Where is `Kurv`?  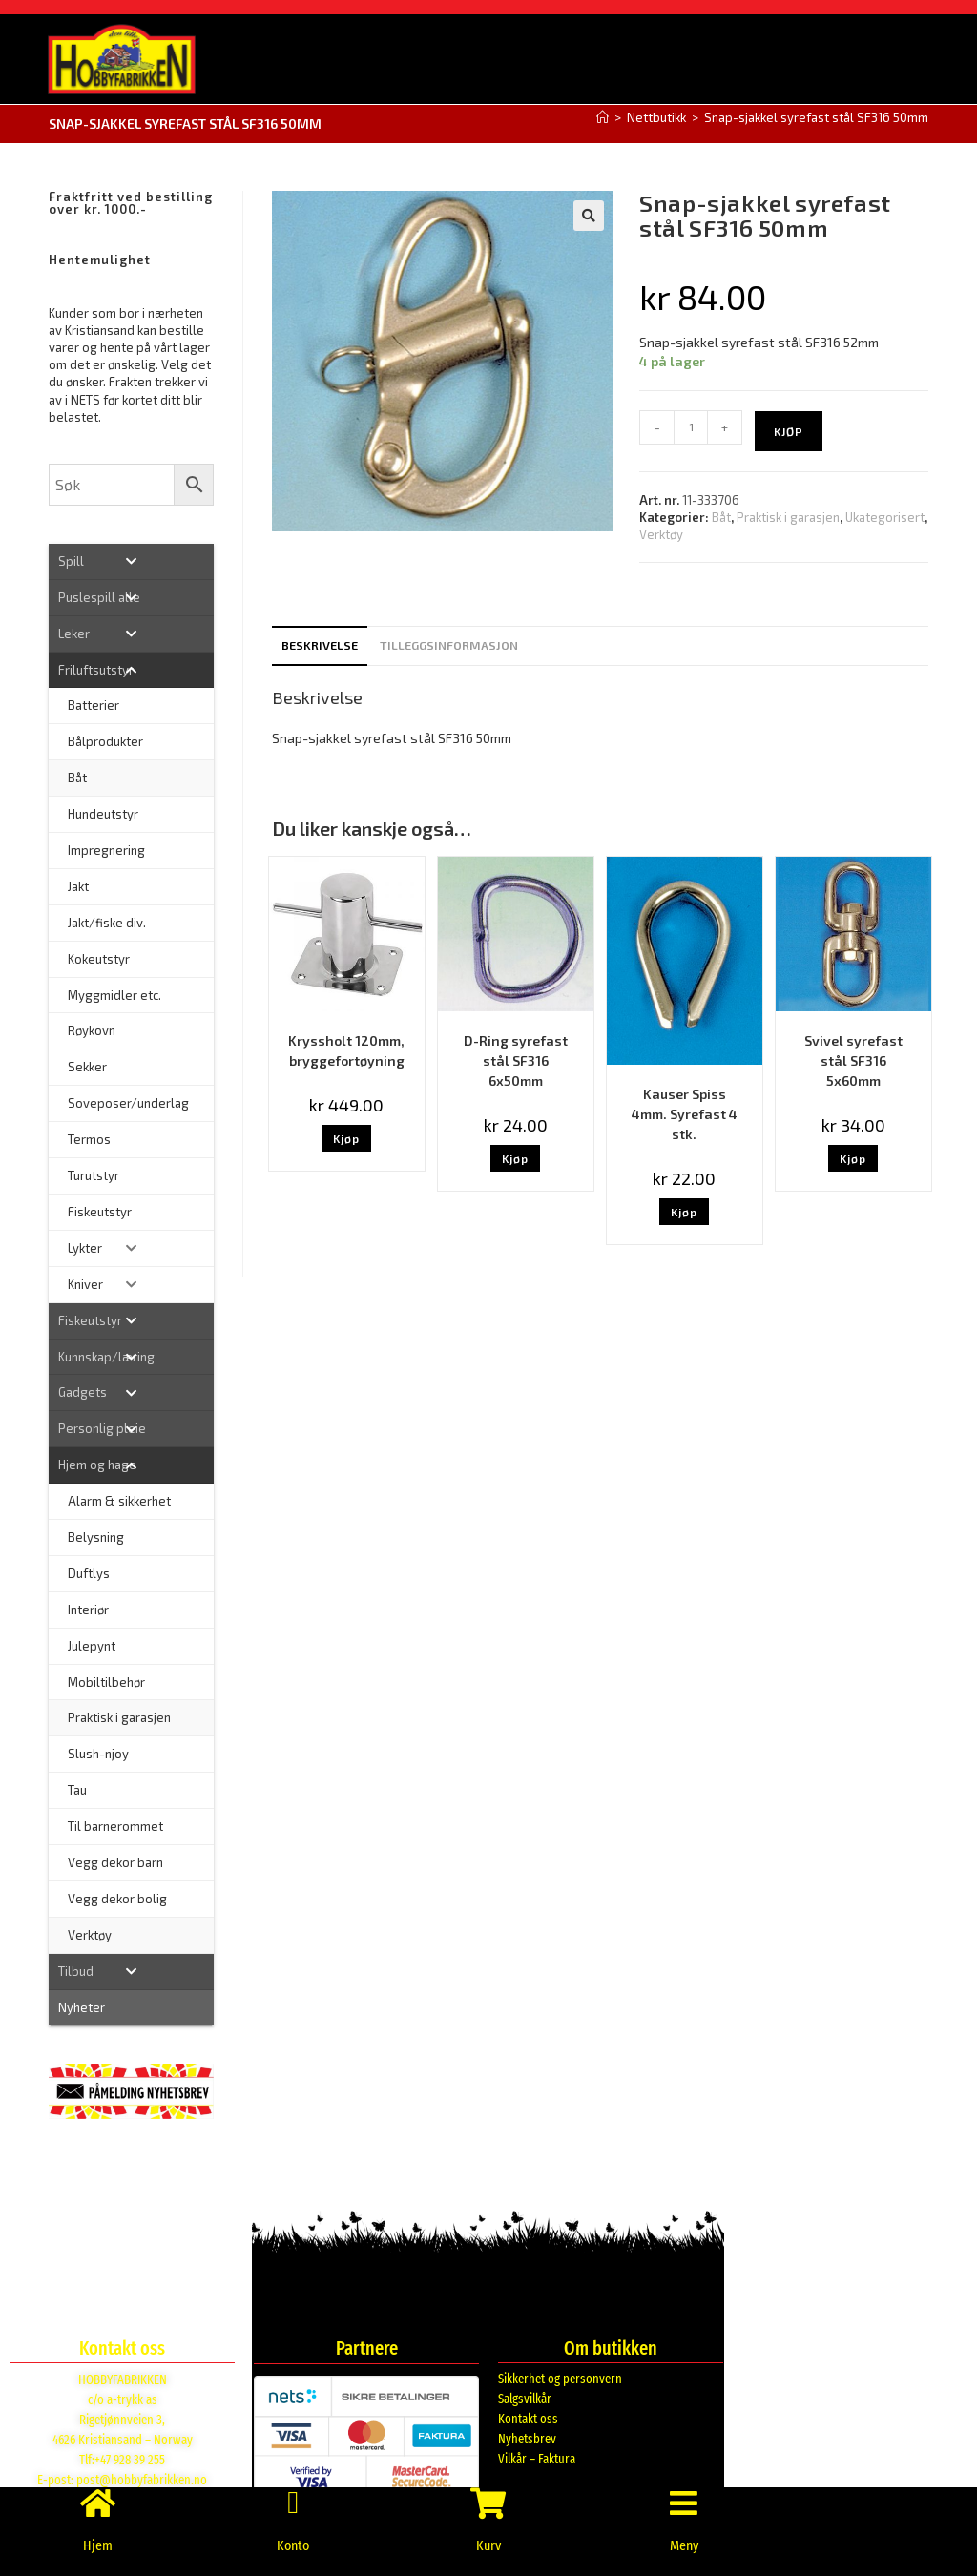 Kurv is located at coordinates (488, 2544).